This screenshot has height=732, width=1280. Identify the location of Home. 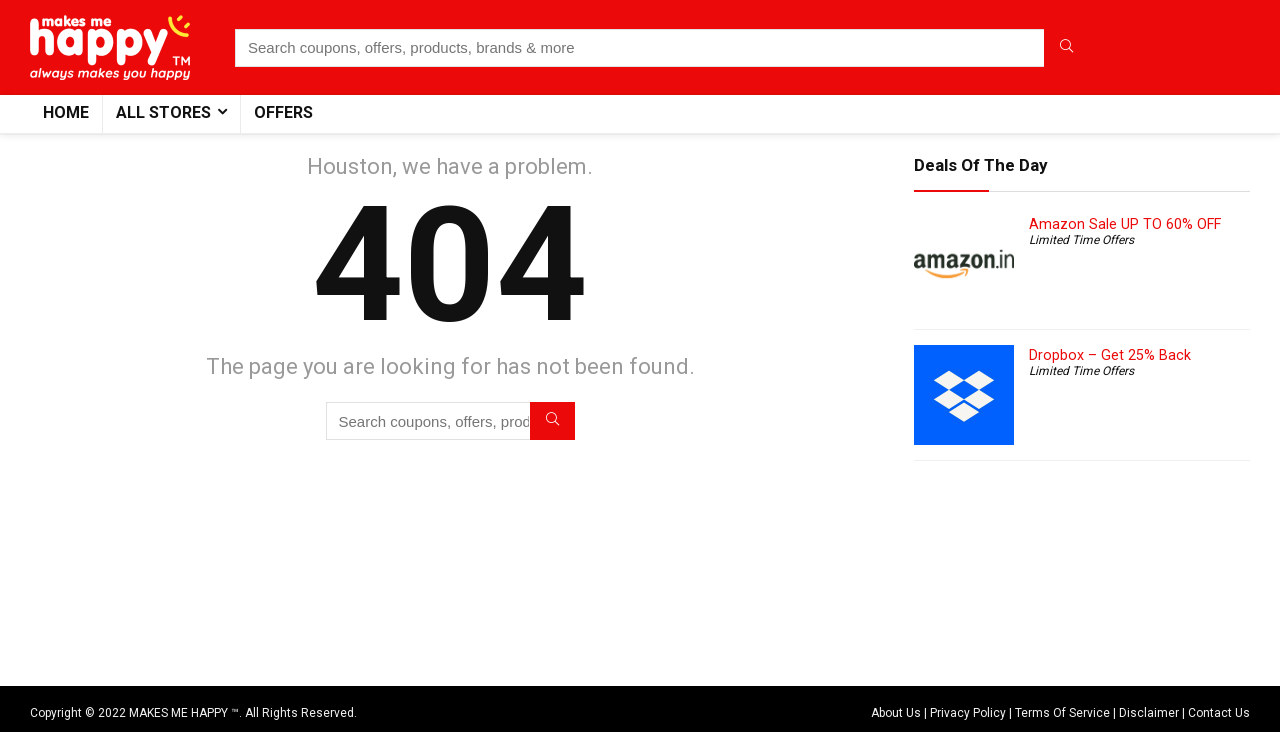
(66, 112).